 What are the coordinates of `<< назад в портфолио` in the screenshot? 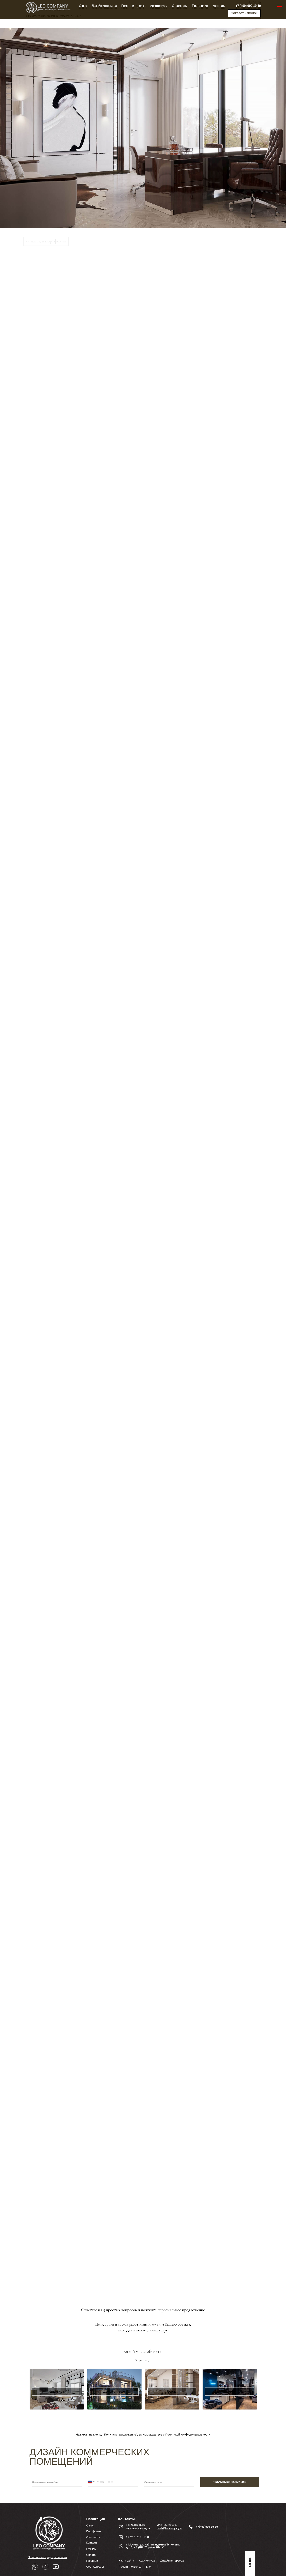 It's located at (46, 241).